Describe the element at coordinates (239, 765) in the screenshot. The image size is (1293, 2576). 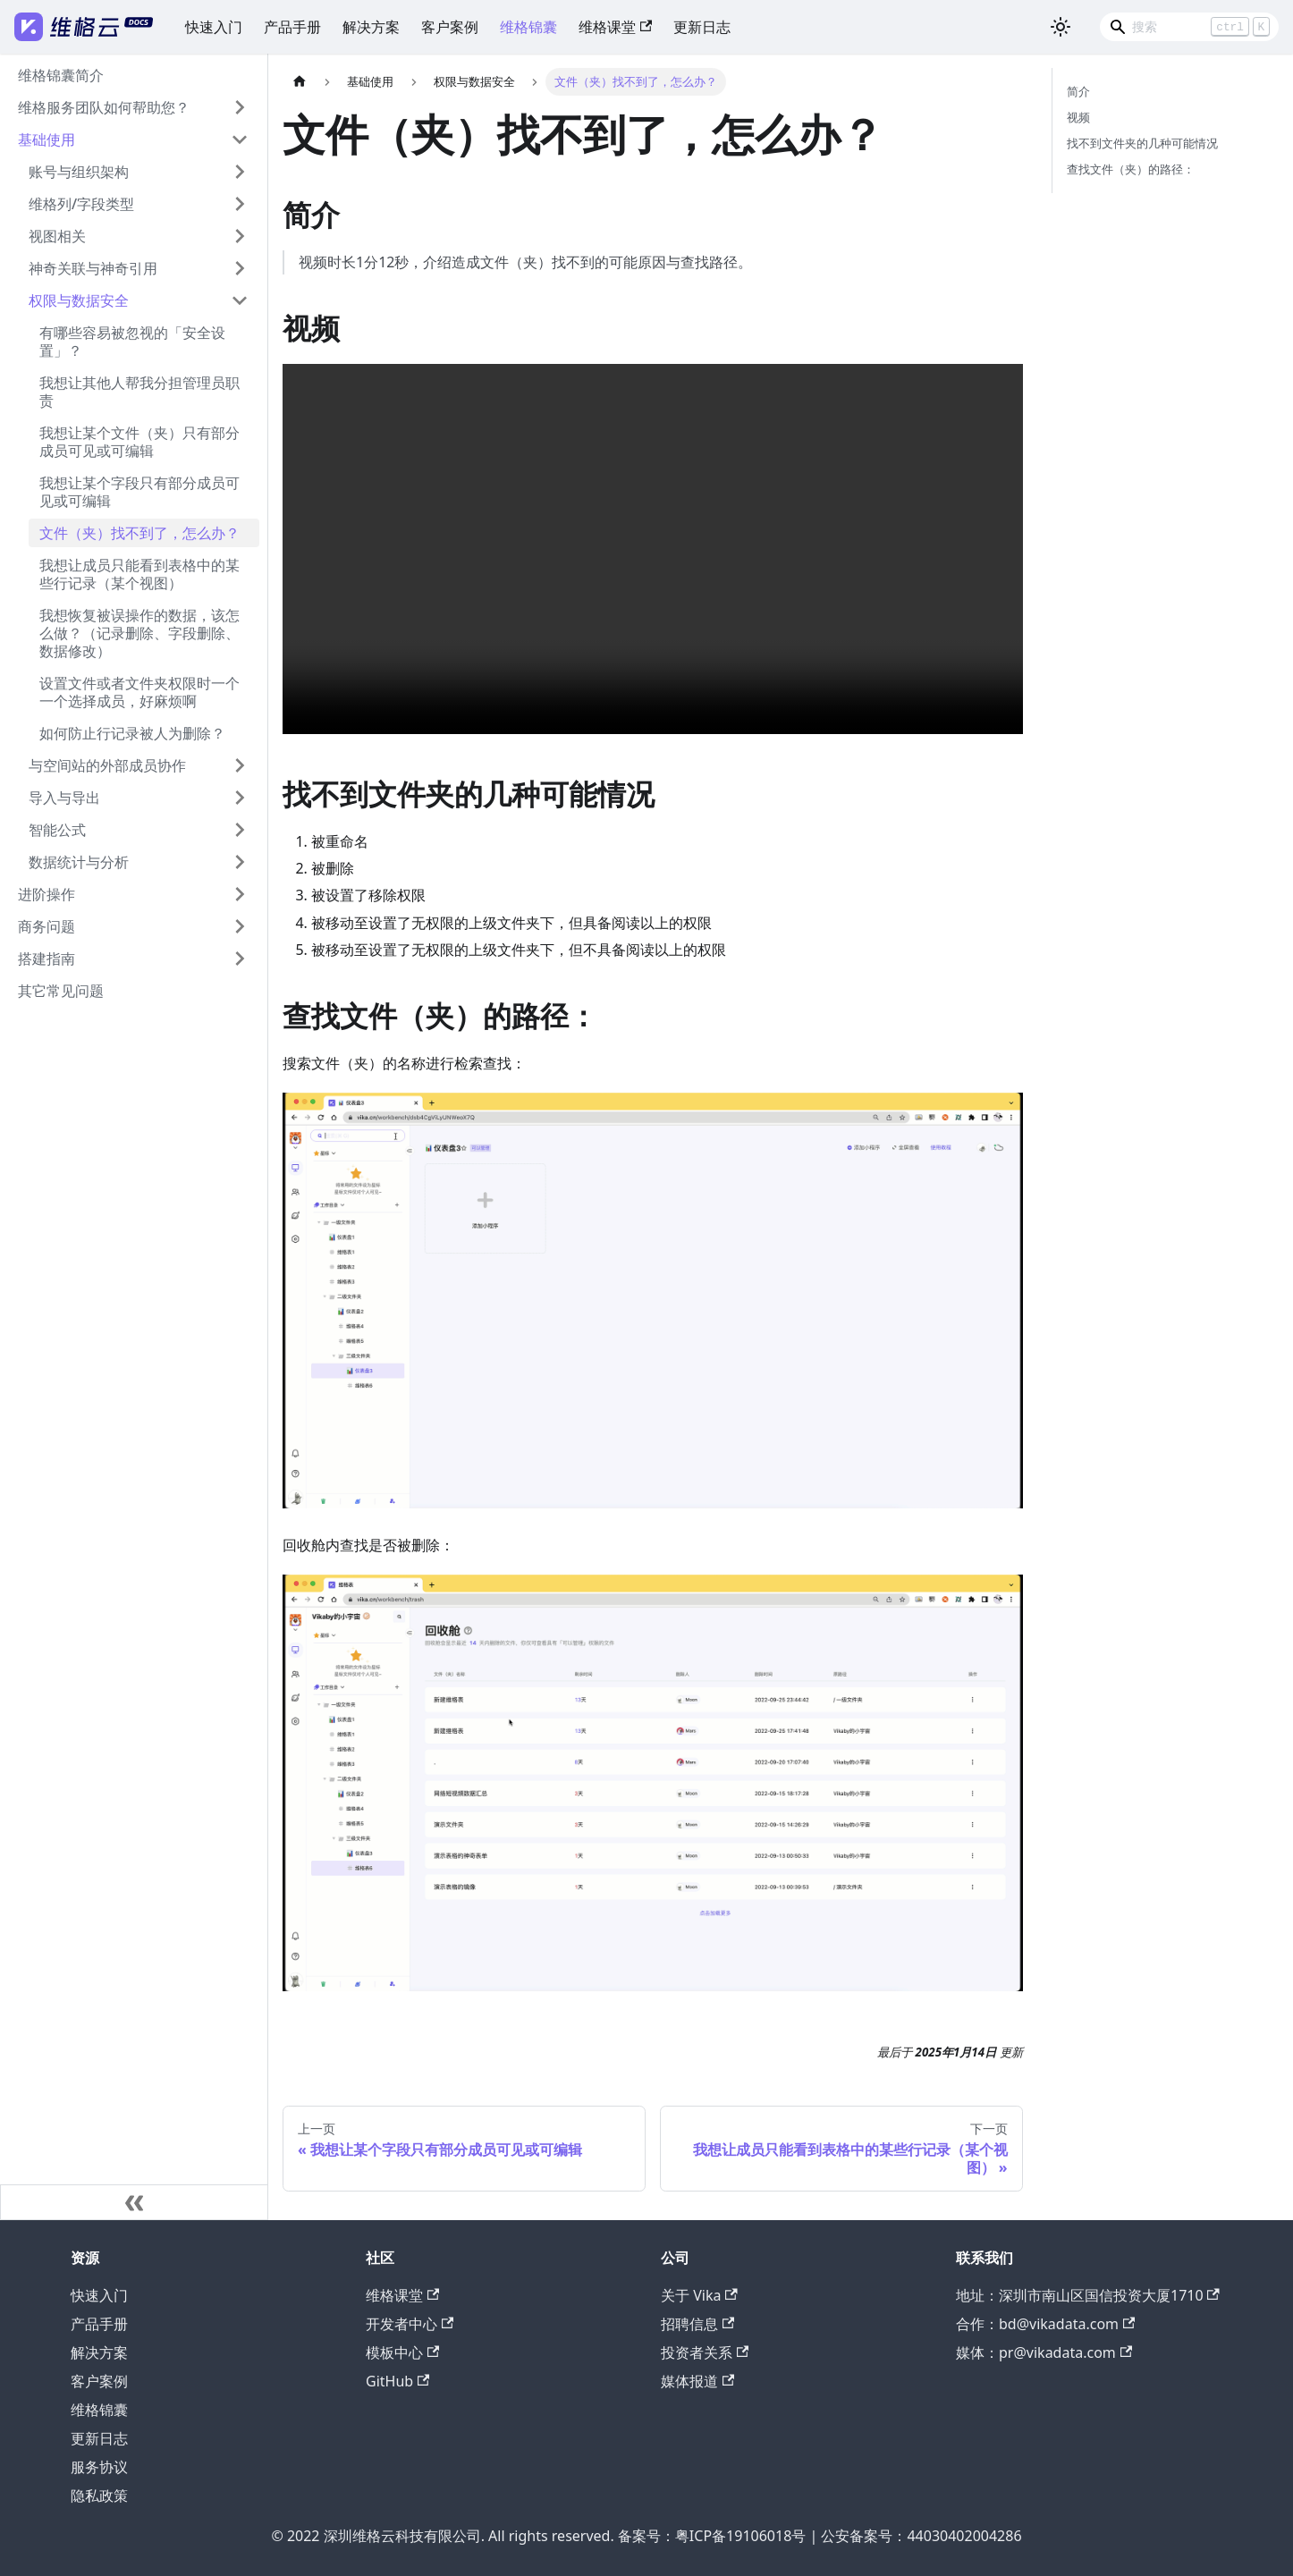
I see `[打开/收起侧边栏菜单「与空间站的外部成员协作」]` at that location.